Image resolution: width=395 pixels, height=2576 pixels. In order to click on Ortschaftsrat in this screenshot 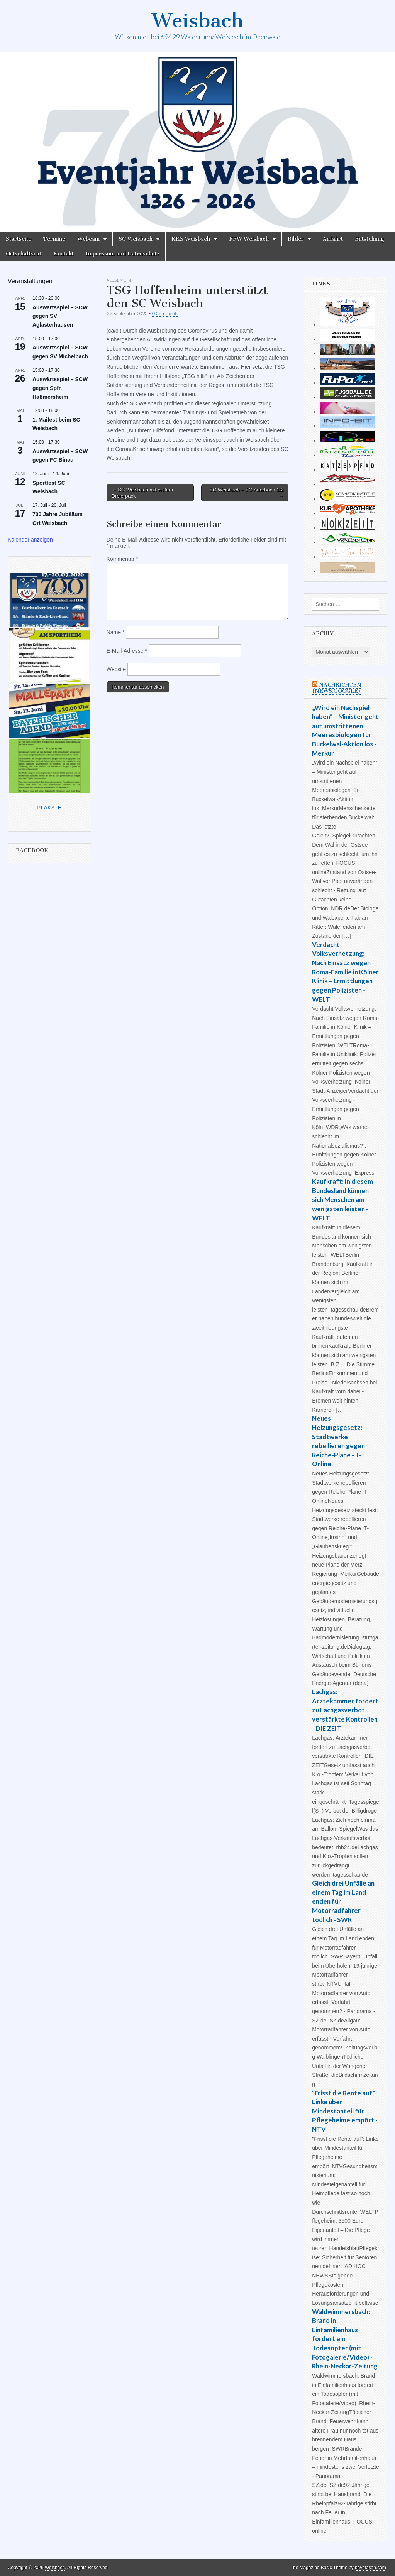, I will do `click(23, 253)`.